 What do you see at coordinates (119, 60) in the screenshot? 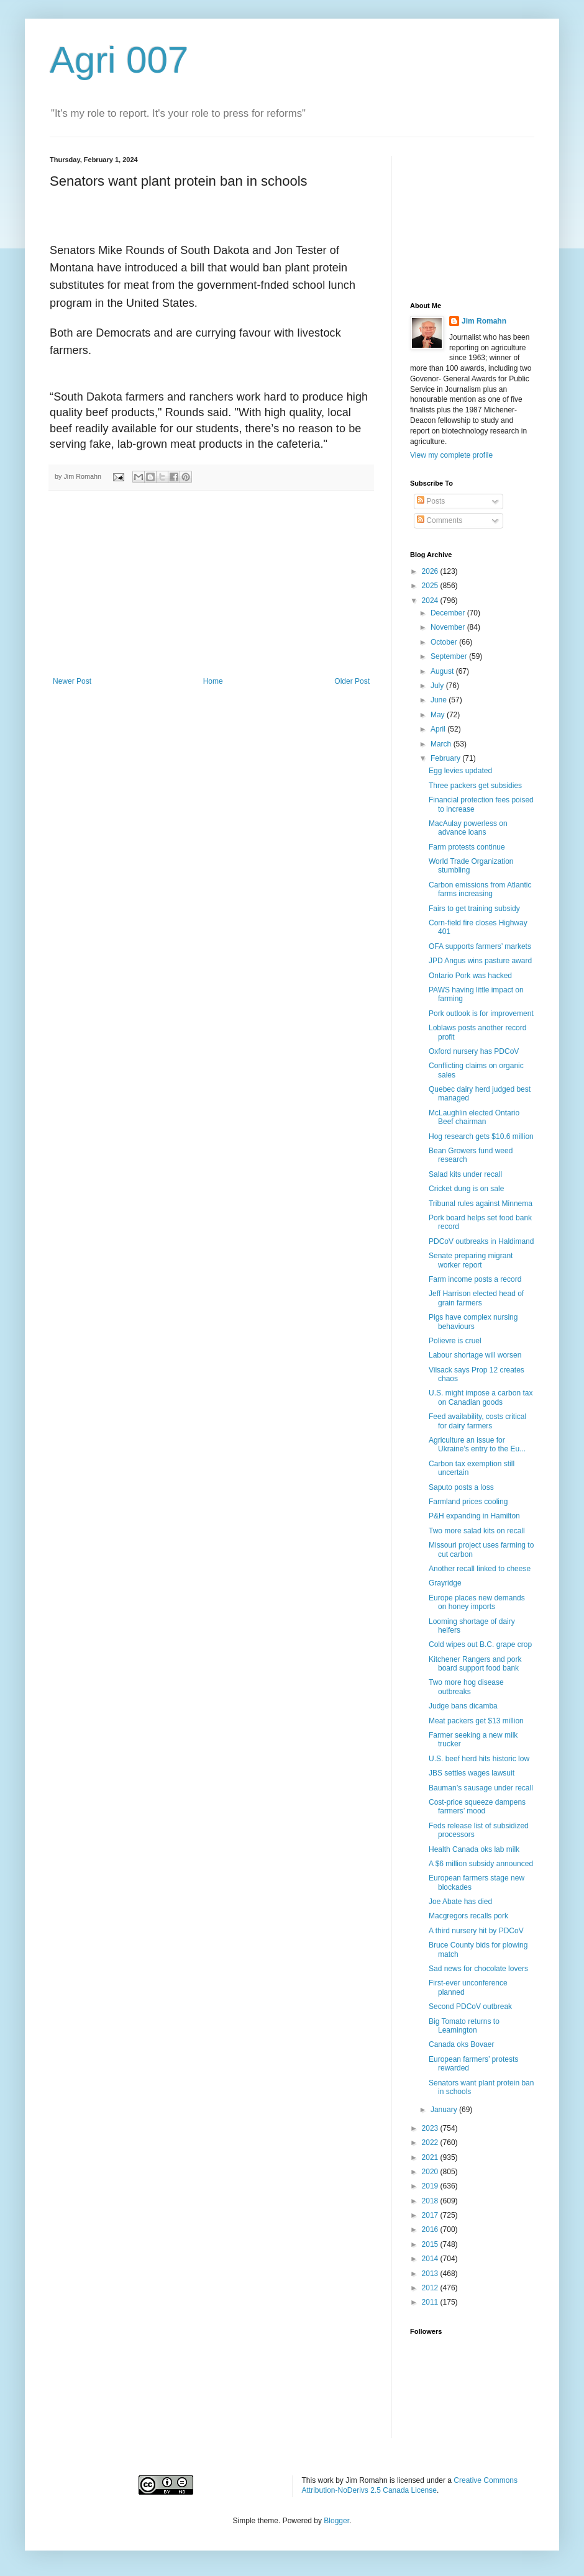
I see `Agri 007` at bounding box center [119, 60].